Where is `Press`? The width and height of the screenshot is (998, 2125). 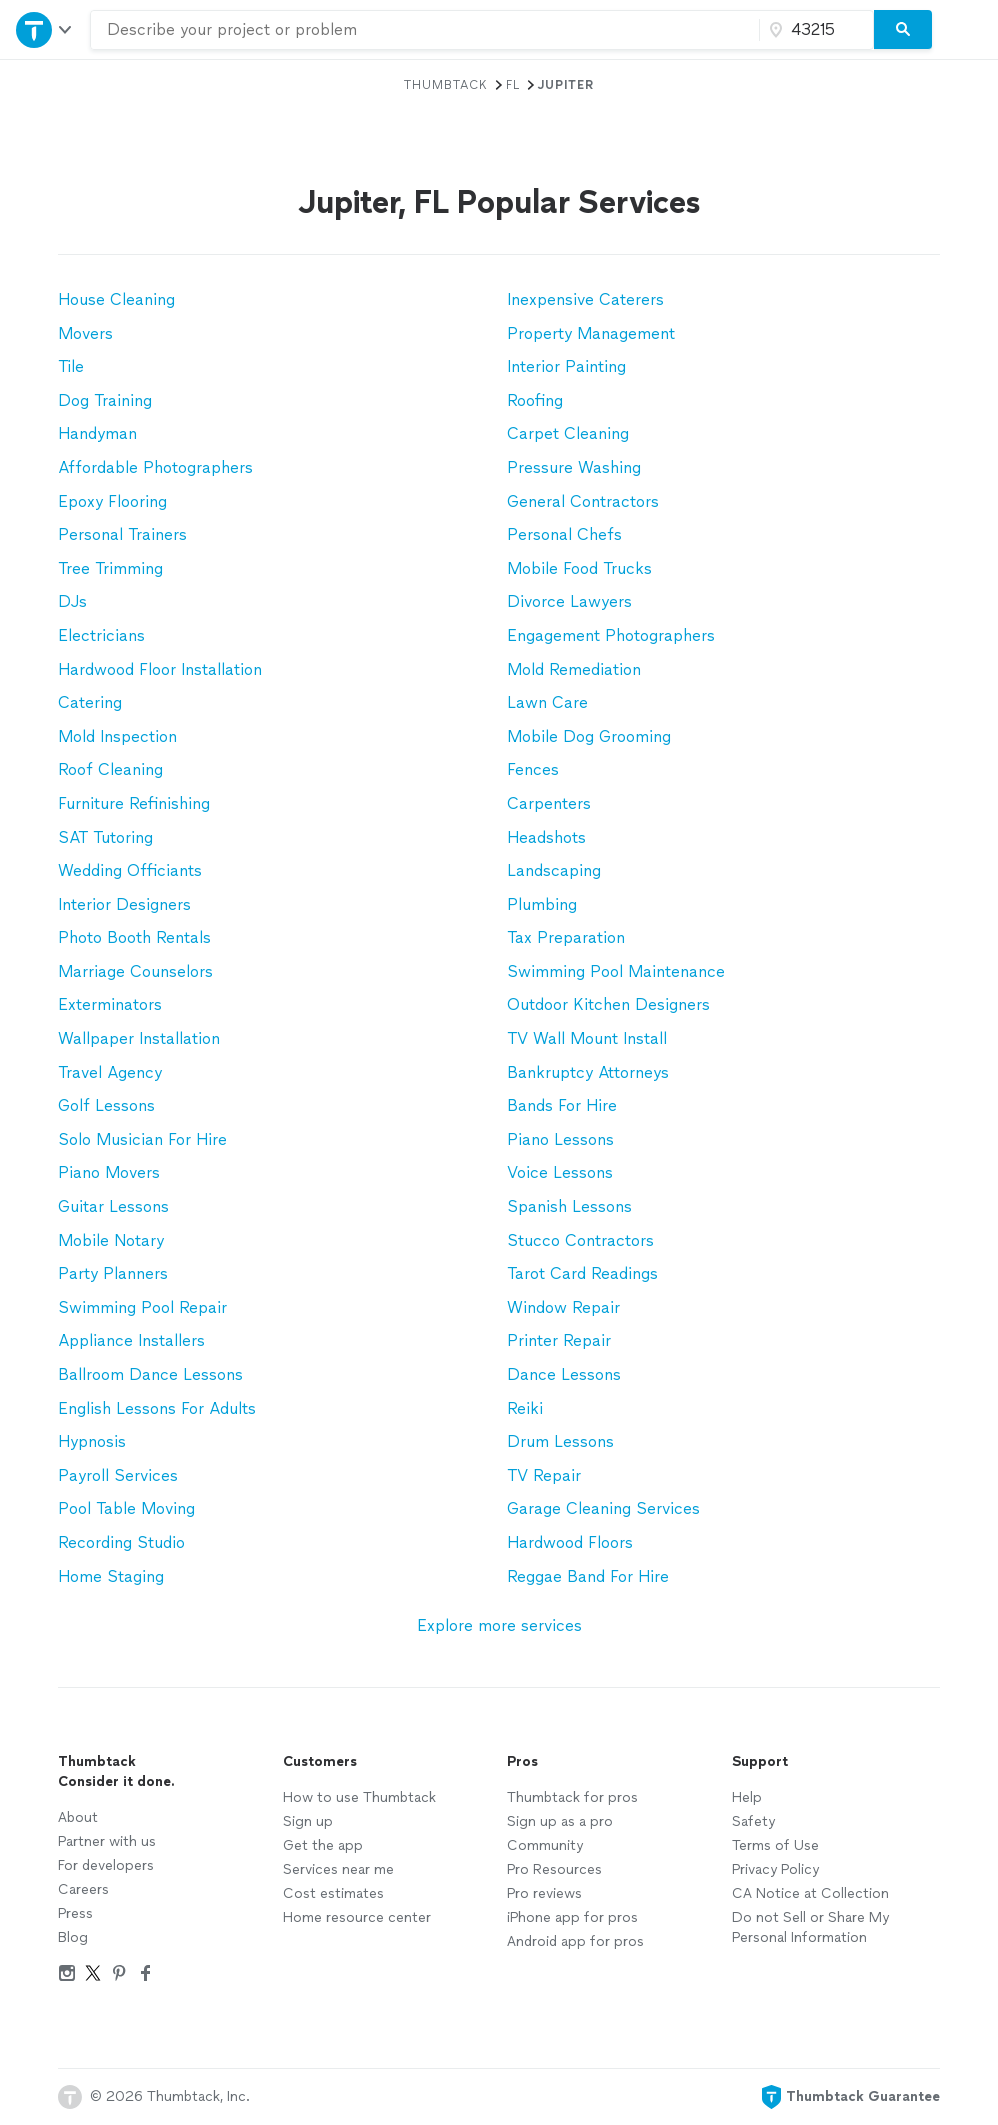
Press is located at coordinates (75, 1913).